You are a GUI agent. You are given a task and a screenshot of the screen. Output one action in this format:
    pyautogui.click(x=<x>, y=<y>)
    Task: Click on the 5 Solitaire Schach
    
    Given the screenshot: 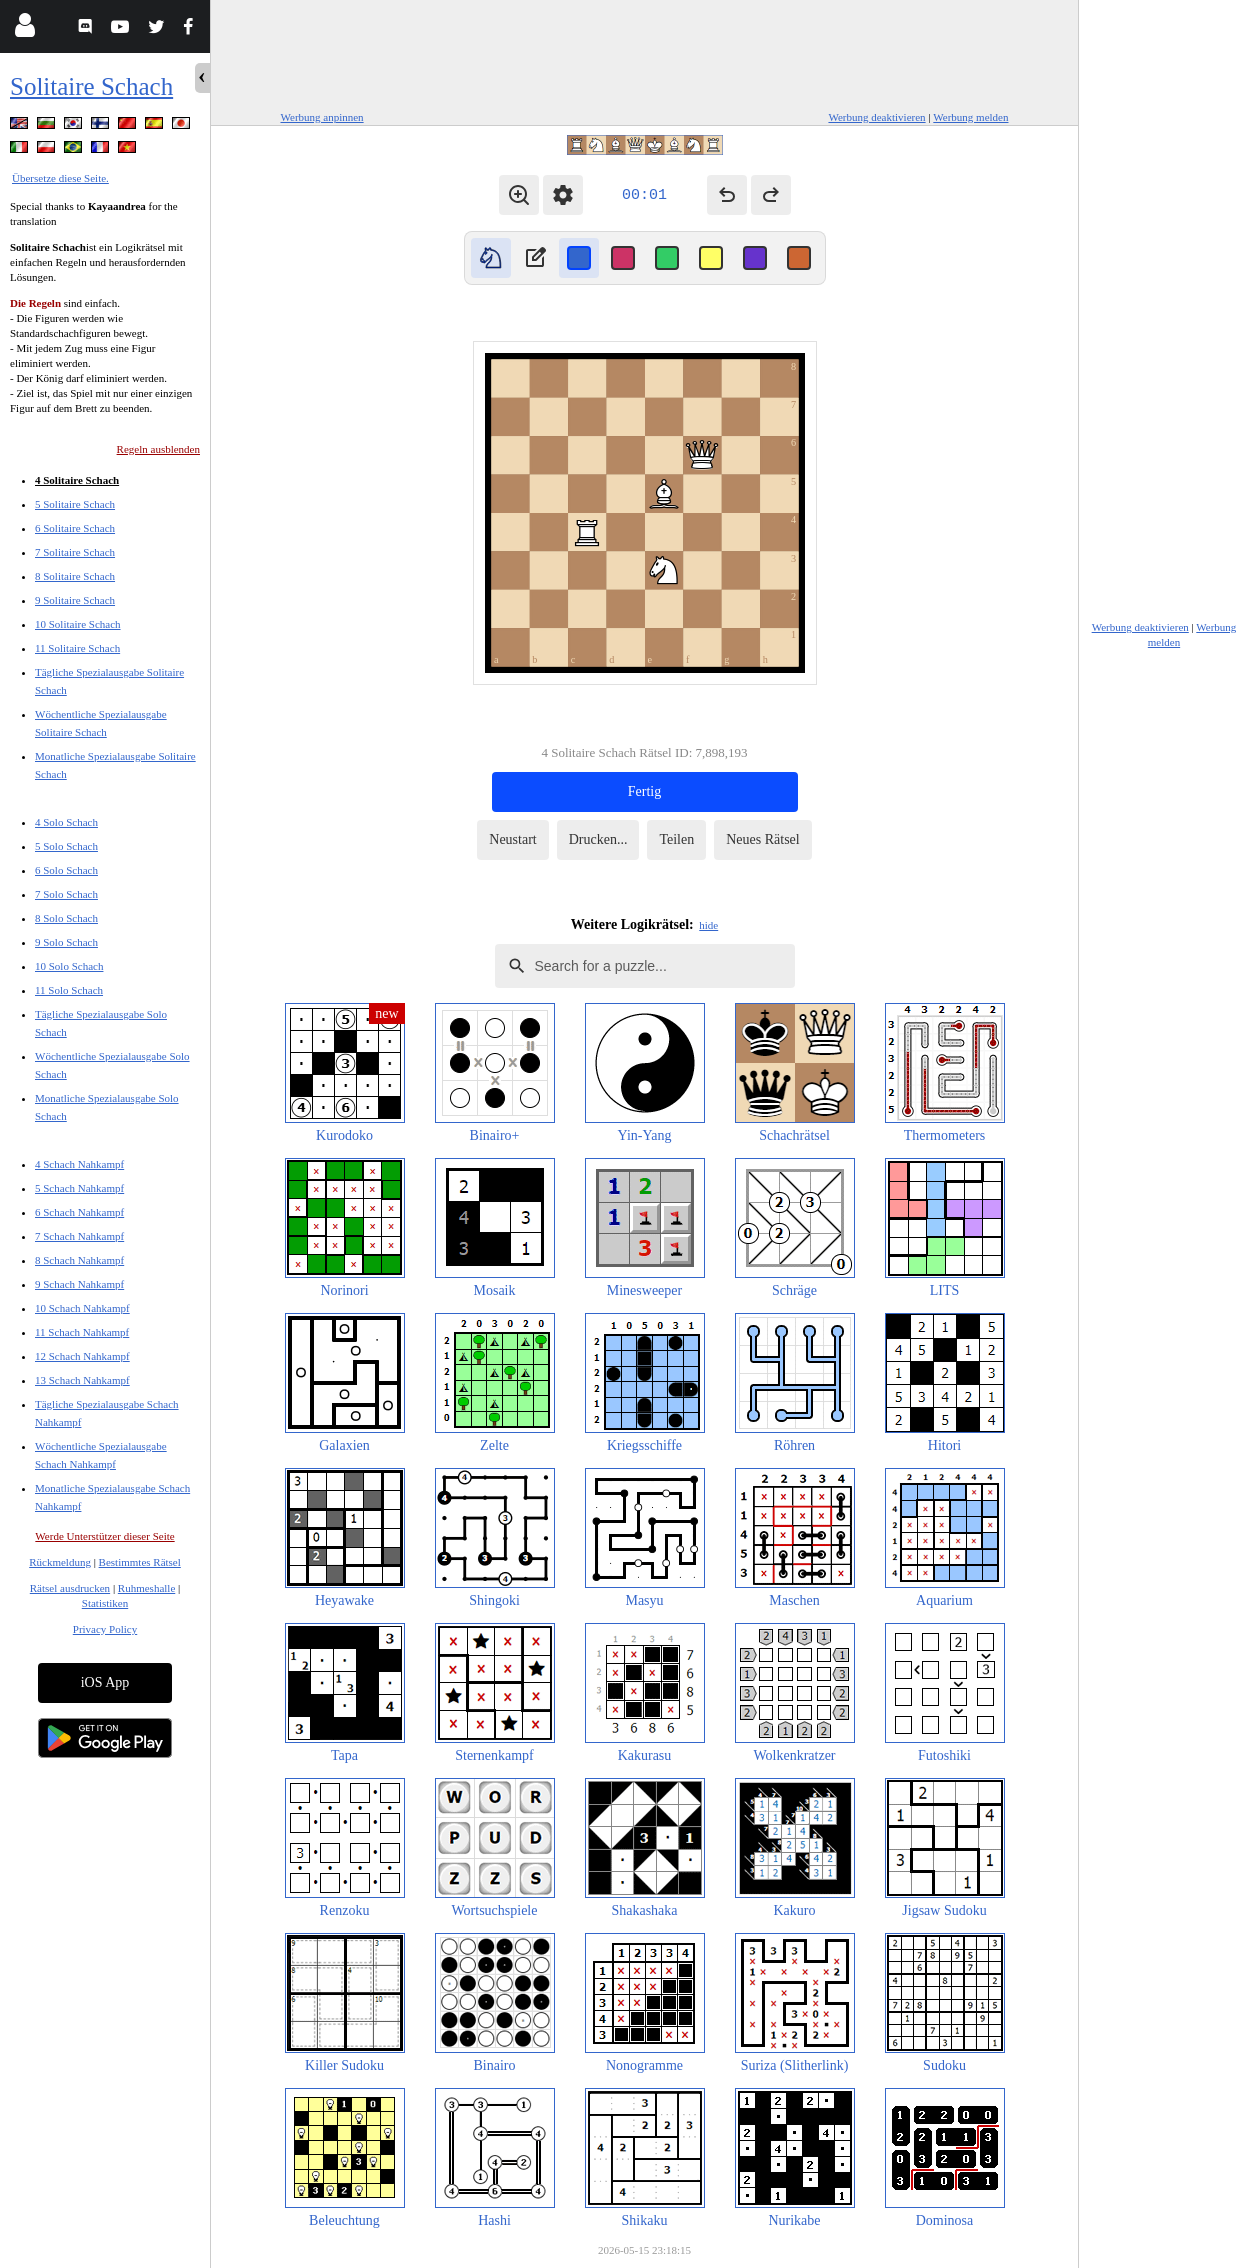 What is the action you would take?
    pyautogui.click(x=75, y=504)
    